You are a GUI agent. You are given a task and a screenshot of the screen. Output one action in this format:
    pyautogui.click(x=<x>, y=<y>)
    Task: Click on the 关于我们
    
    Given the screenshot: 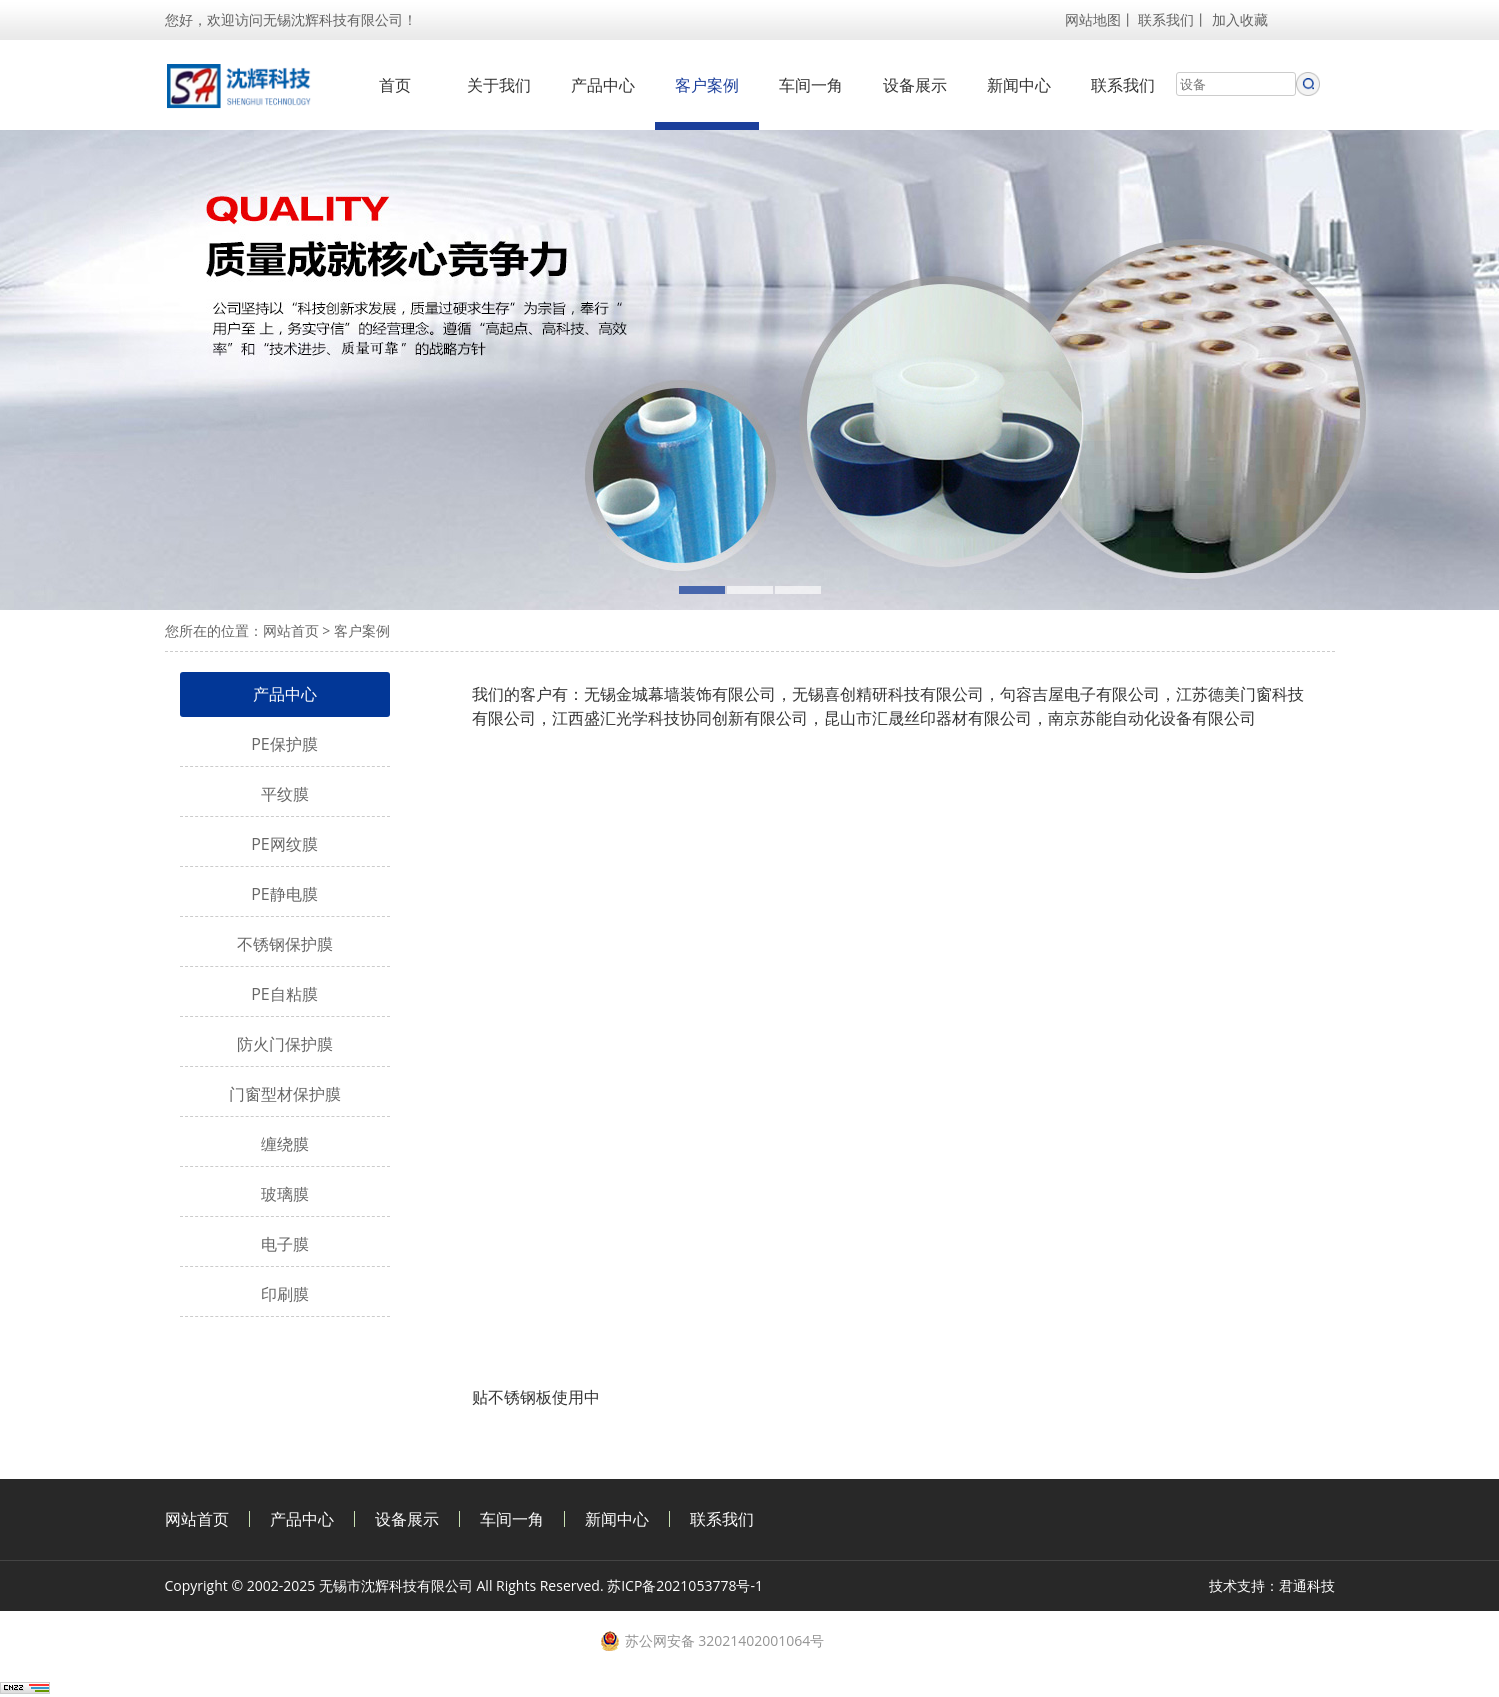 What is the action you would take?
    pyautogui.click(x=499, y=85)
    